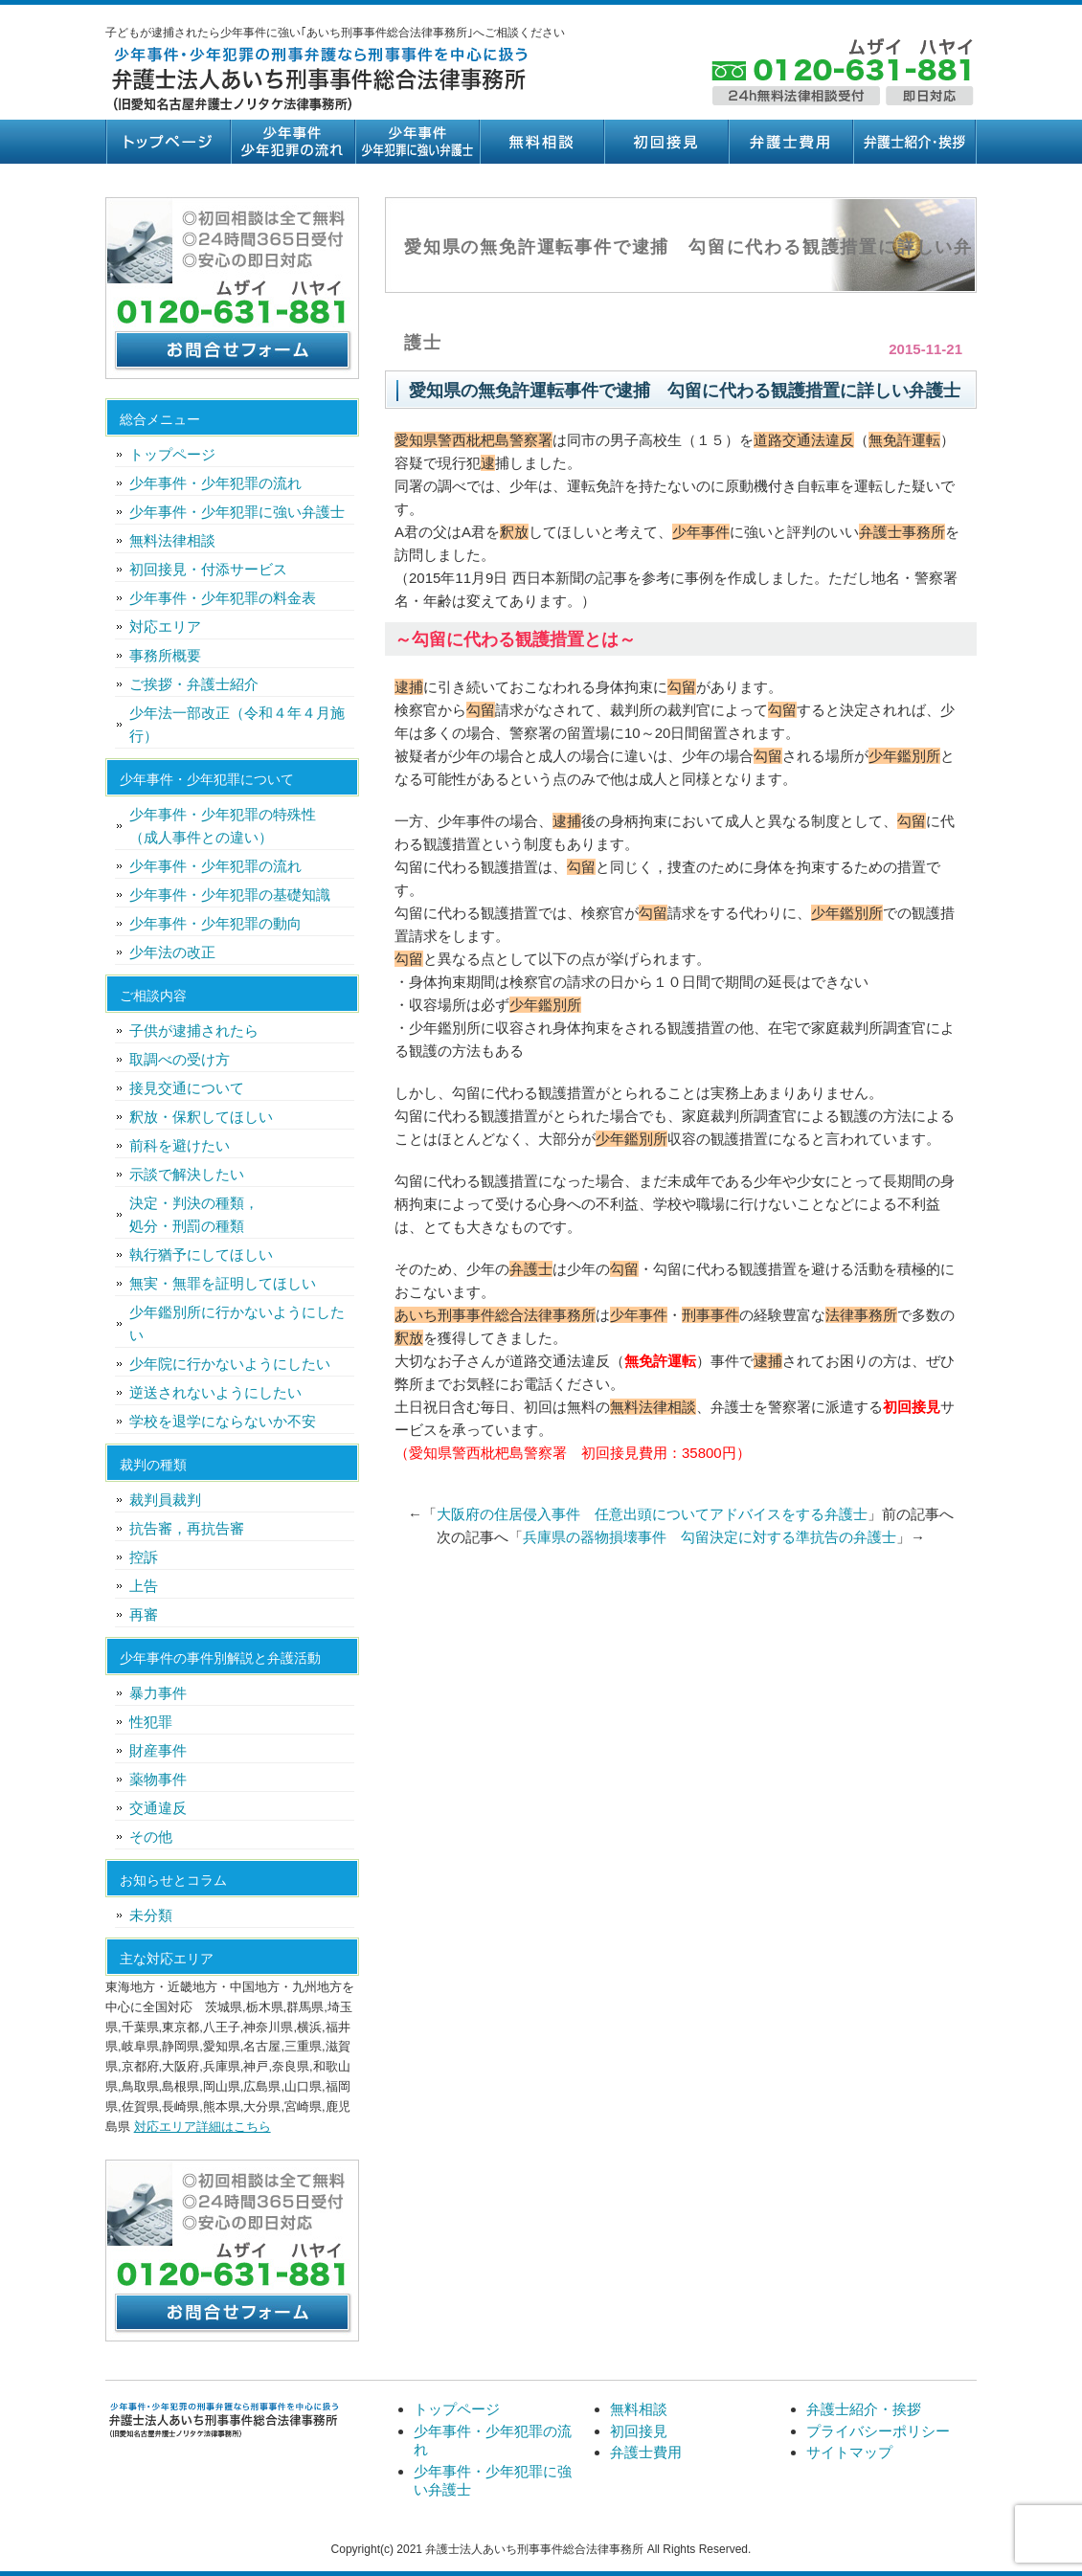  I want to click on 前科を避けたい, so click(179, 1145).